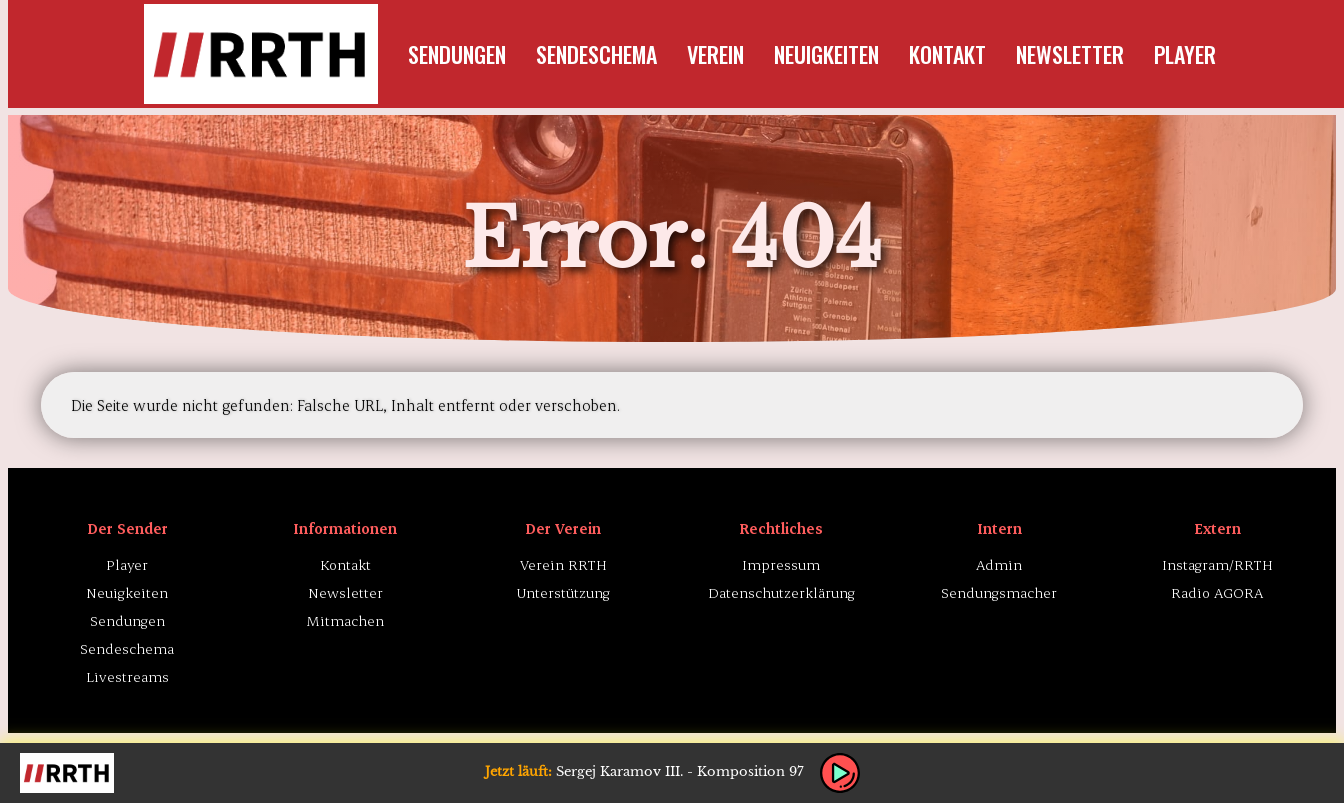  I want to click on Kontakt, so click(947, 54).